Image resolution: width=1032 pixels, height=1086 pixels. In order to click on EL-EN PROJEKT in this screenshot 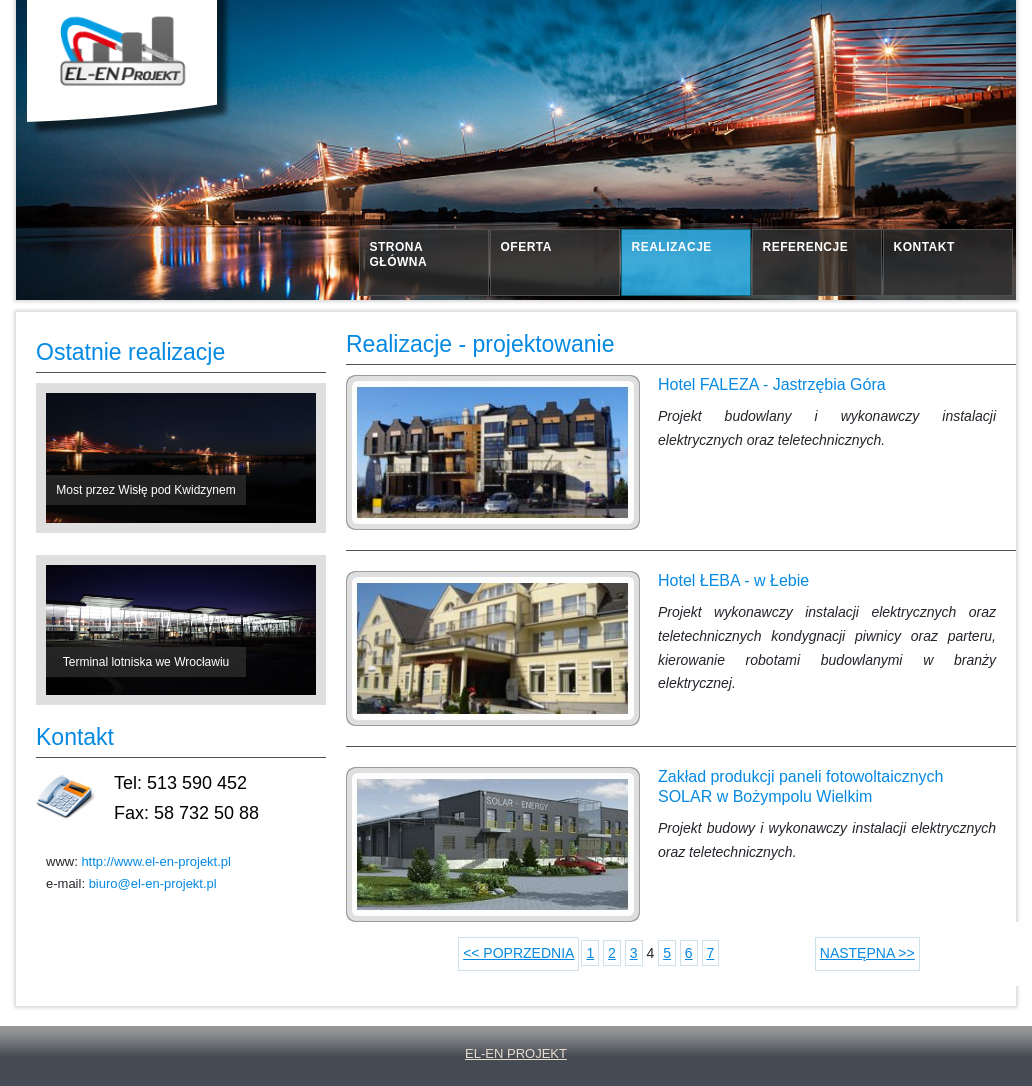, I will do `click(516, 1053)`.